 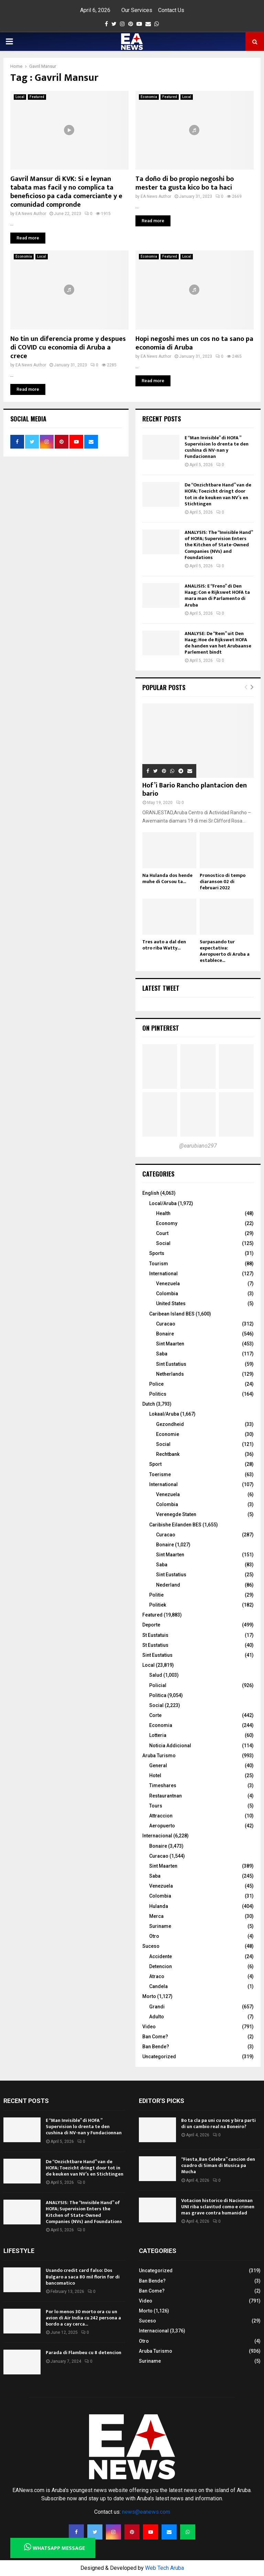 What do you see at coordinates (146, 2512) in the screenshot?
I see `news@eanews.com` at bounding box center [146, 2512].